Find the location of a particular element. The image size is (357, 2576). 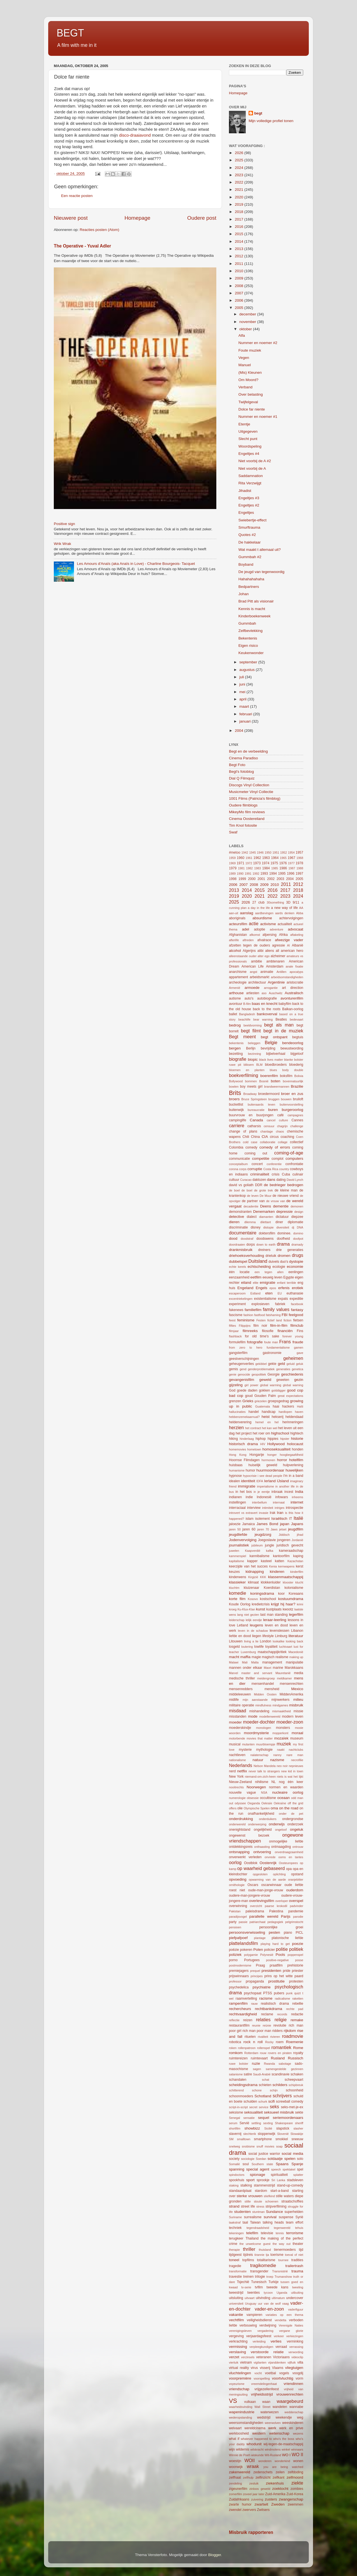

tijdreis is located at coordinates (248, 2255).